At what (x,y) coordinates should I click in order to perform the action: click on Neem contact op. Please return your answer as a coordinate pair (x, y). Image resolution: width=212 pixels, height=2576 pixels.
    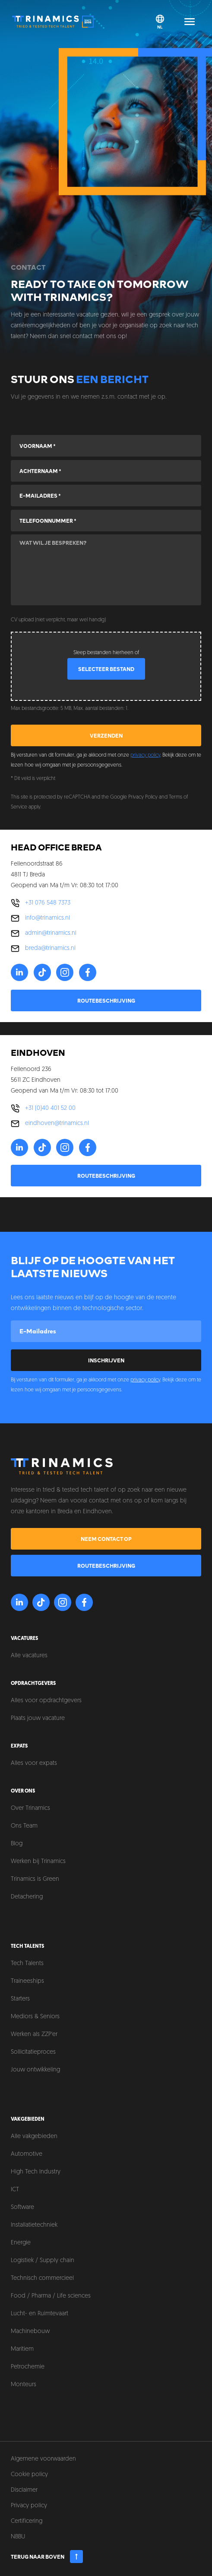
    Looking at the image, I should click on (106, 1538).